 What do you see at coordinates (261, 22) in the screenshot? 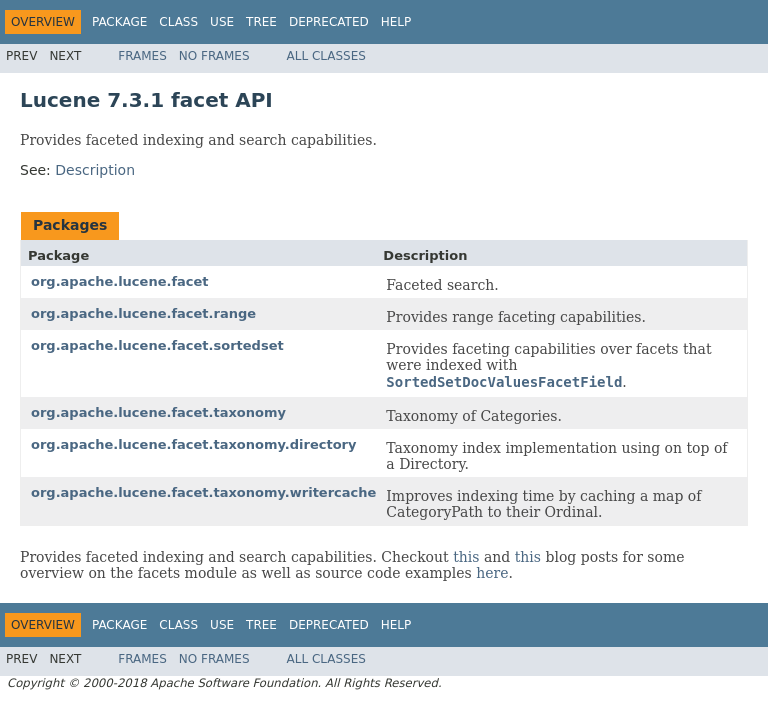
I see `Tree` at bounding box center [261, 22].